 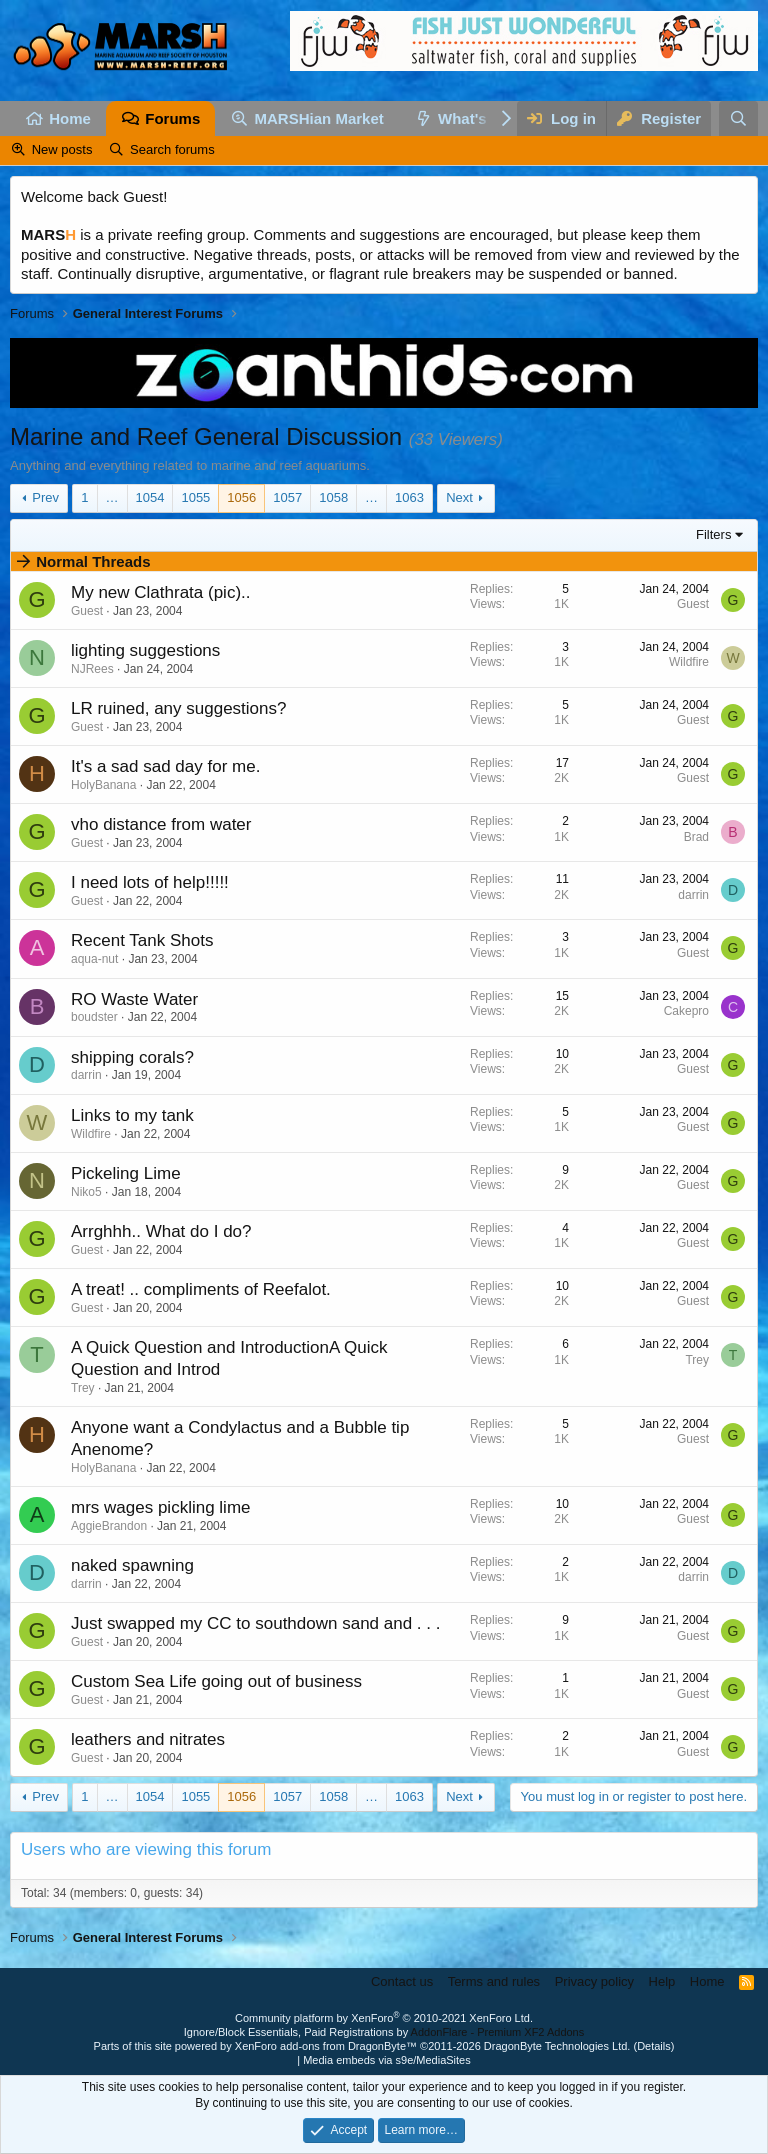 What do you see at coordinates (178, 708) in the screenshot?
I see `LR ruined, any suggestions?` at bounding box center [178, 708].